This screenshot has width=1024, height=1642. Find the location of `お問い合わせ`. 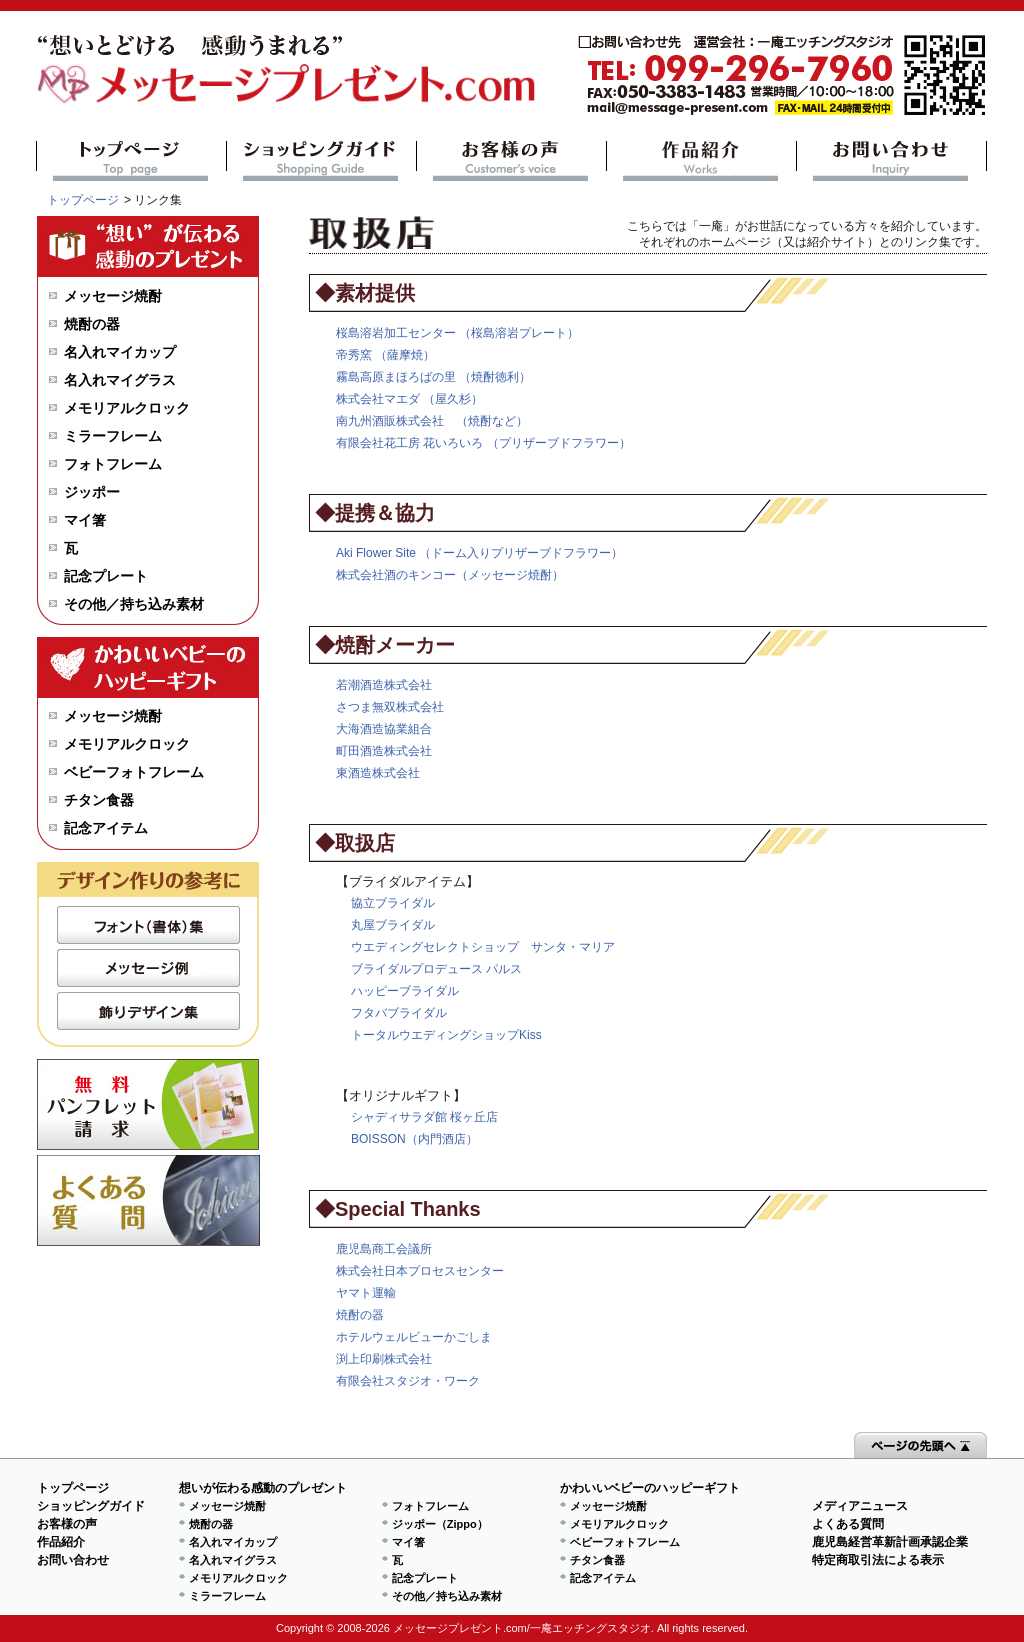

お問い合わせ is located at coordinates (891, 161).